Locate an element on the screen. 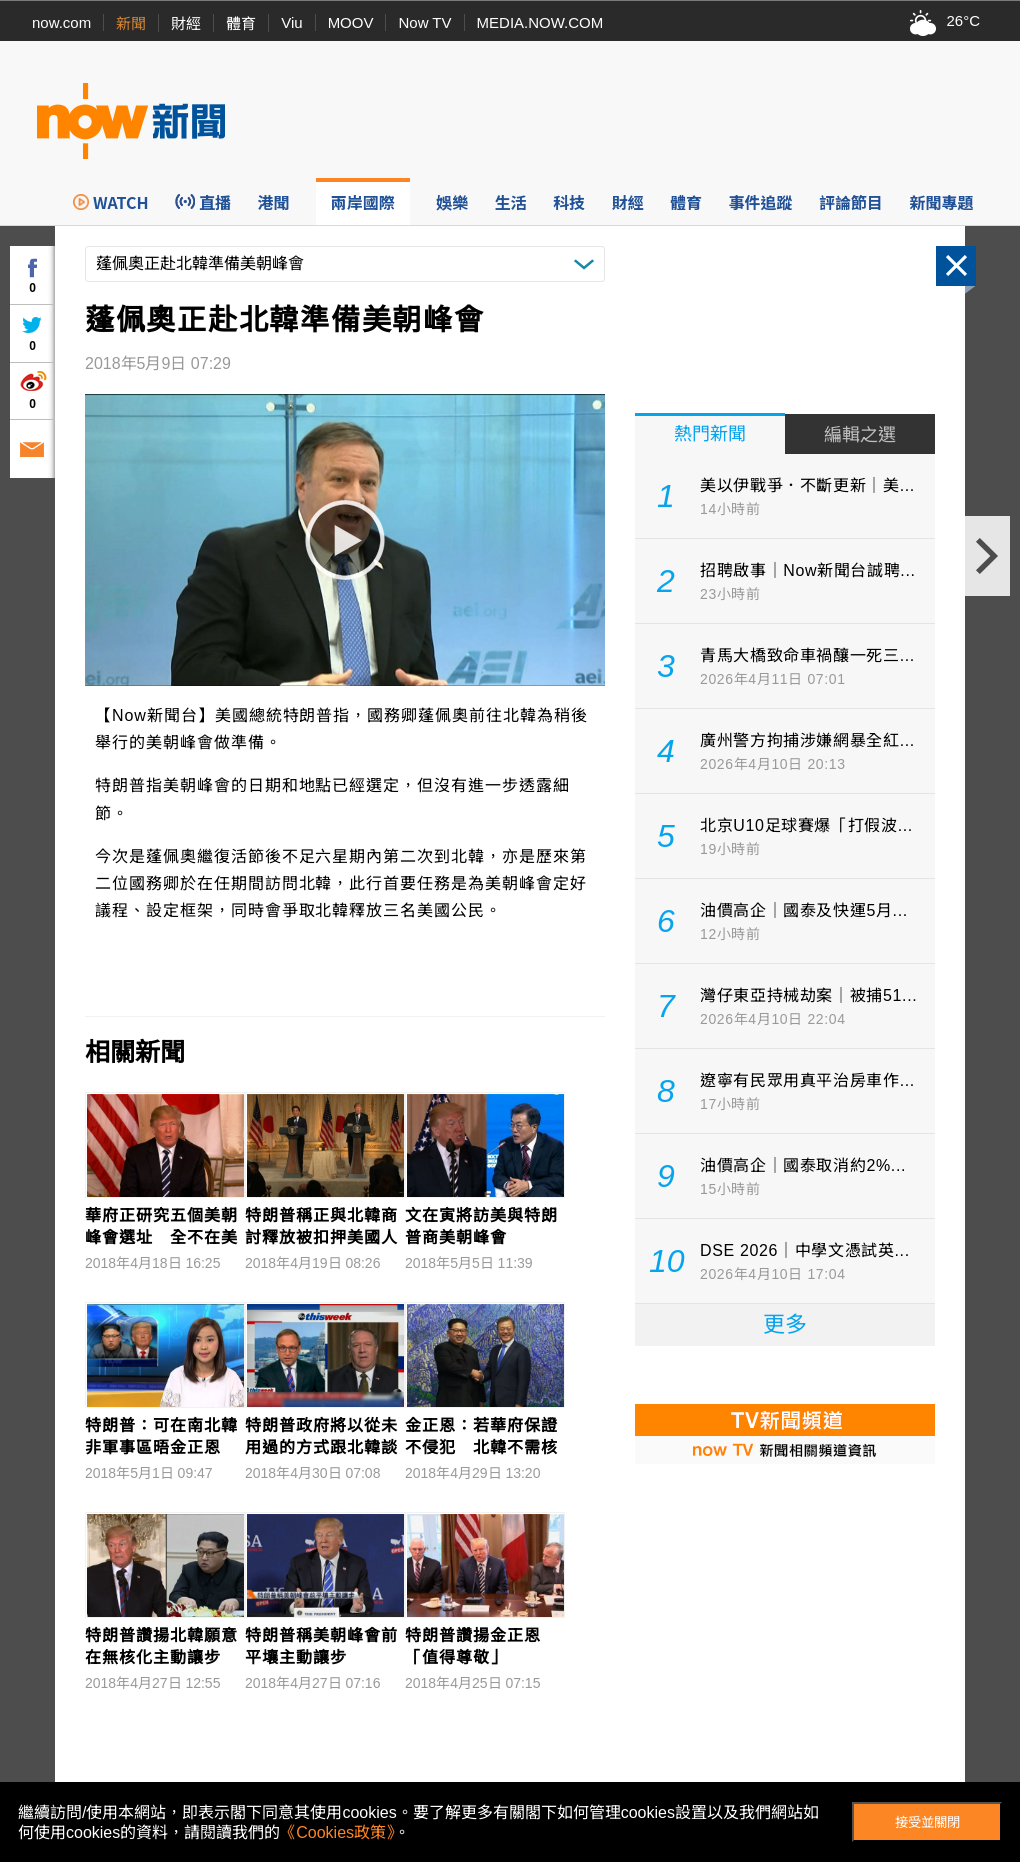 The height and width of the screenshot is (1862, 1020). 財經 is located at coordinates (186, 23).